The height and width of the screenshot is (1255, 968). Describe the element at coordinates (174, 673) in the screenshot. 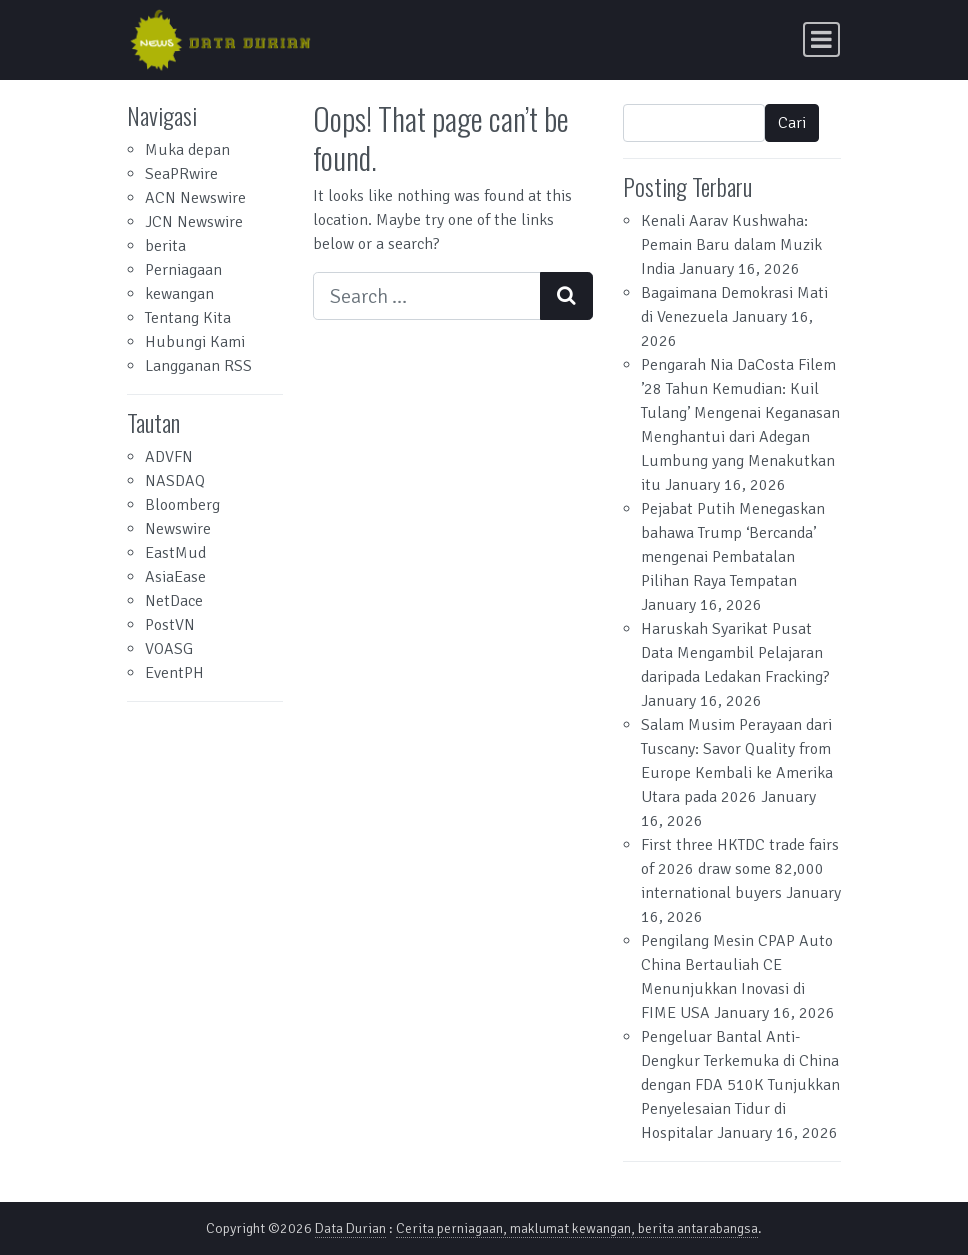

I see `EventPH` at that location.